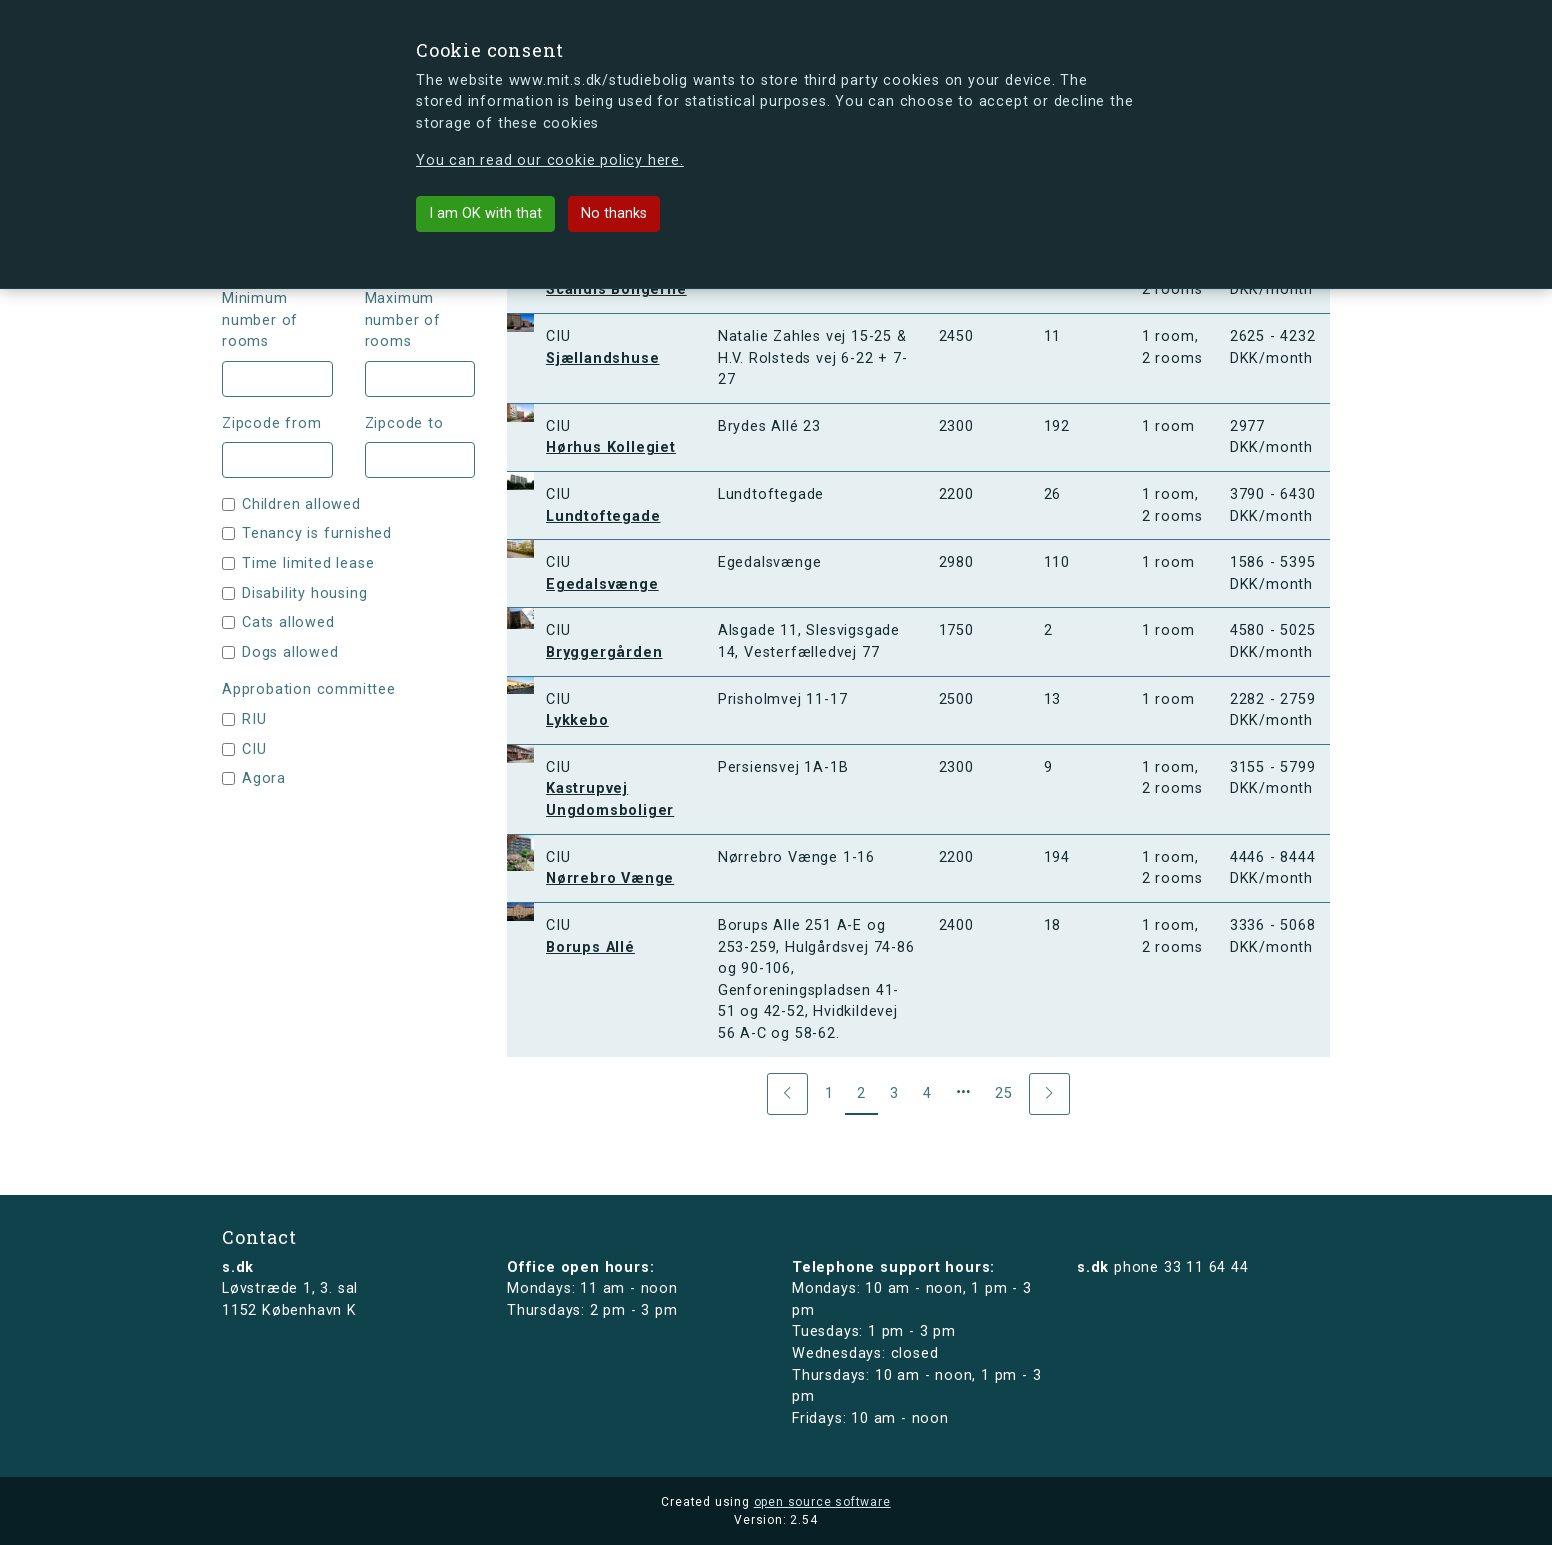 This screenshot has width=1552, height=1545. Describe the element at coordinates (272, 423) in the screenshot. I see `Zipcode from` at that location.